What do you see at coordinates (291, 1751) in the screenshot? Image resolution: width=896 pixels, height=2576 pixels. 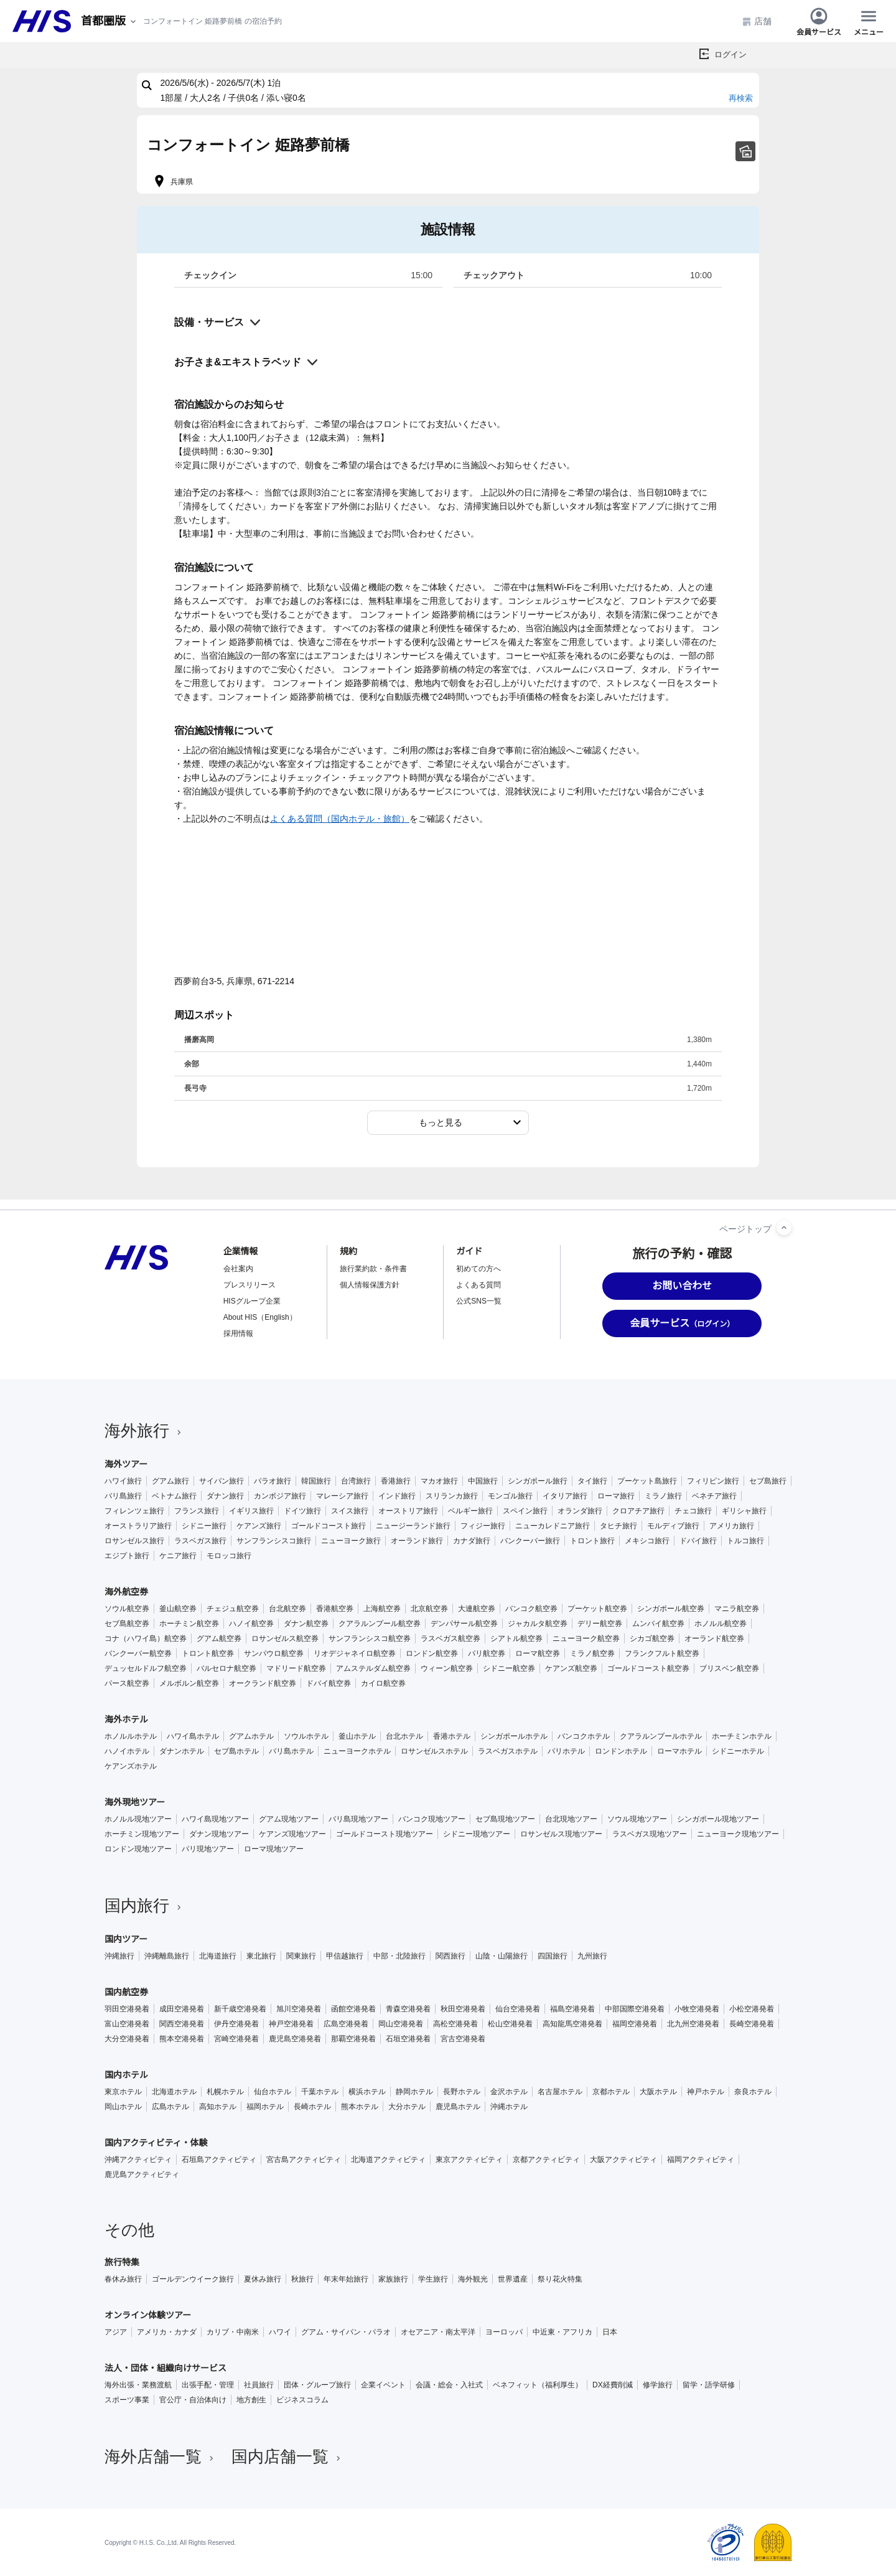 I see `バリ島ホテル` at bounding box center [291, 1751].